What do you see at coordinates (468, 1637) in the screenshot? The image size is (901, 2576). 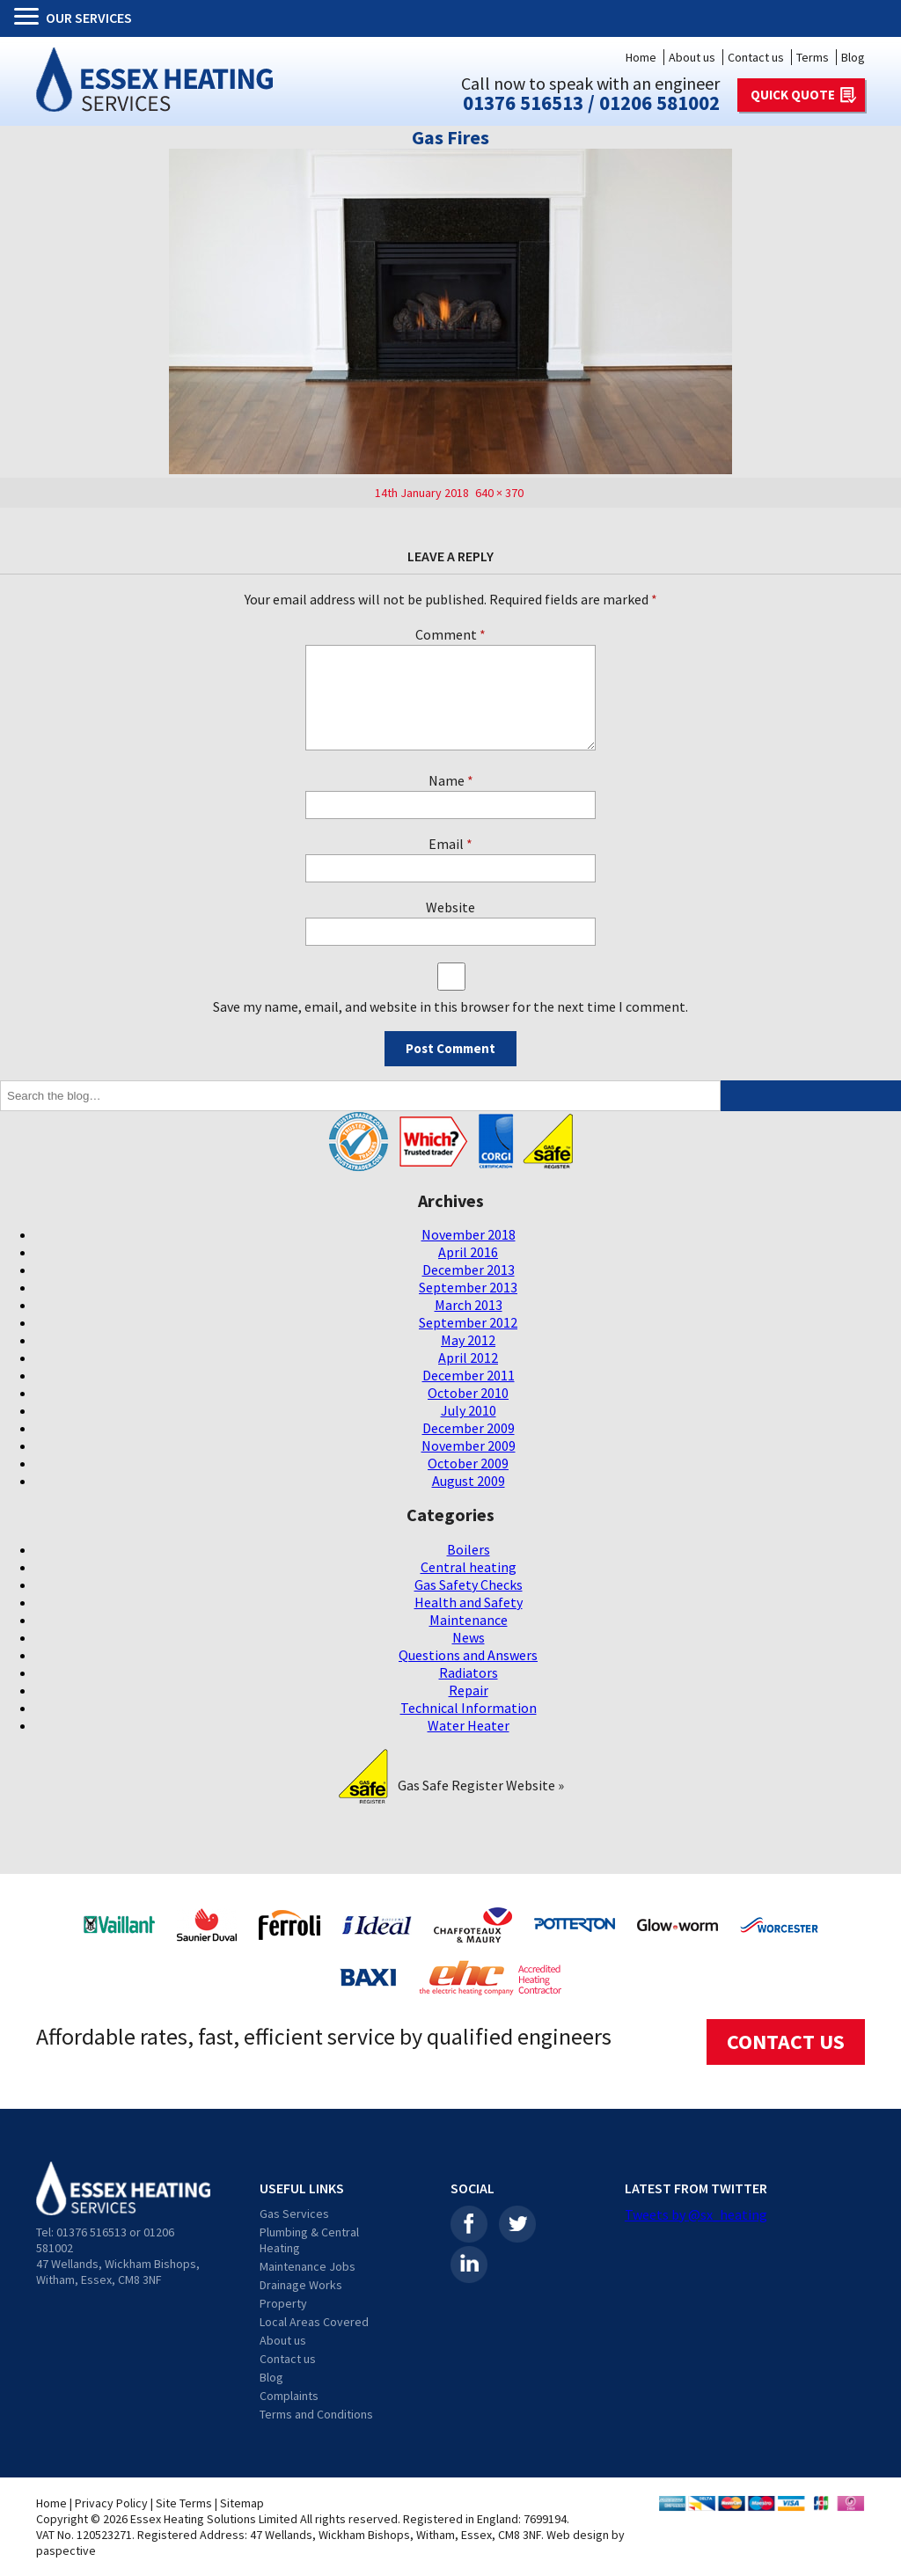 I see `News` at bounding box center [468, 1637].